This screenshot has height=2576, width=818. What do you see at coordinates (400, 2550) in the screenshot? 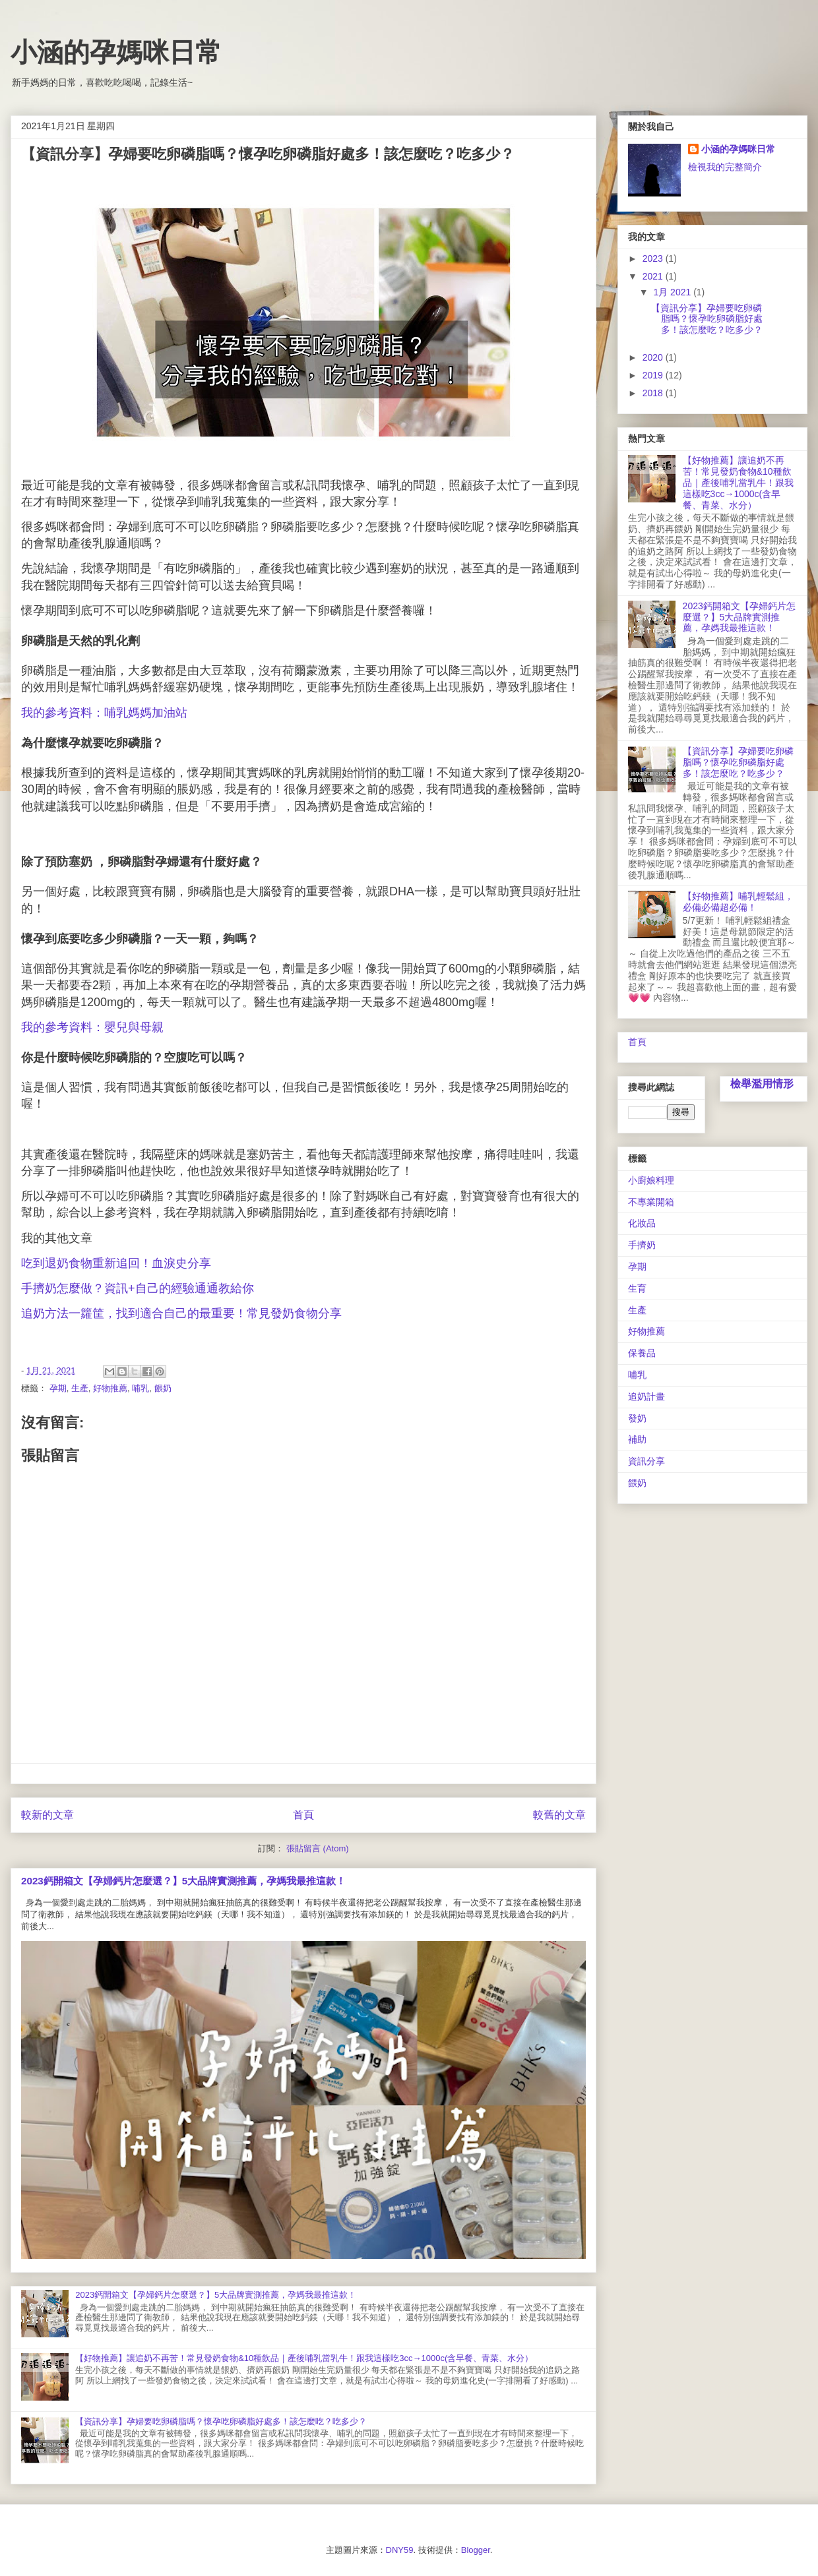
I see `DNY59` at bounding box center [400, 2550].